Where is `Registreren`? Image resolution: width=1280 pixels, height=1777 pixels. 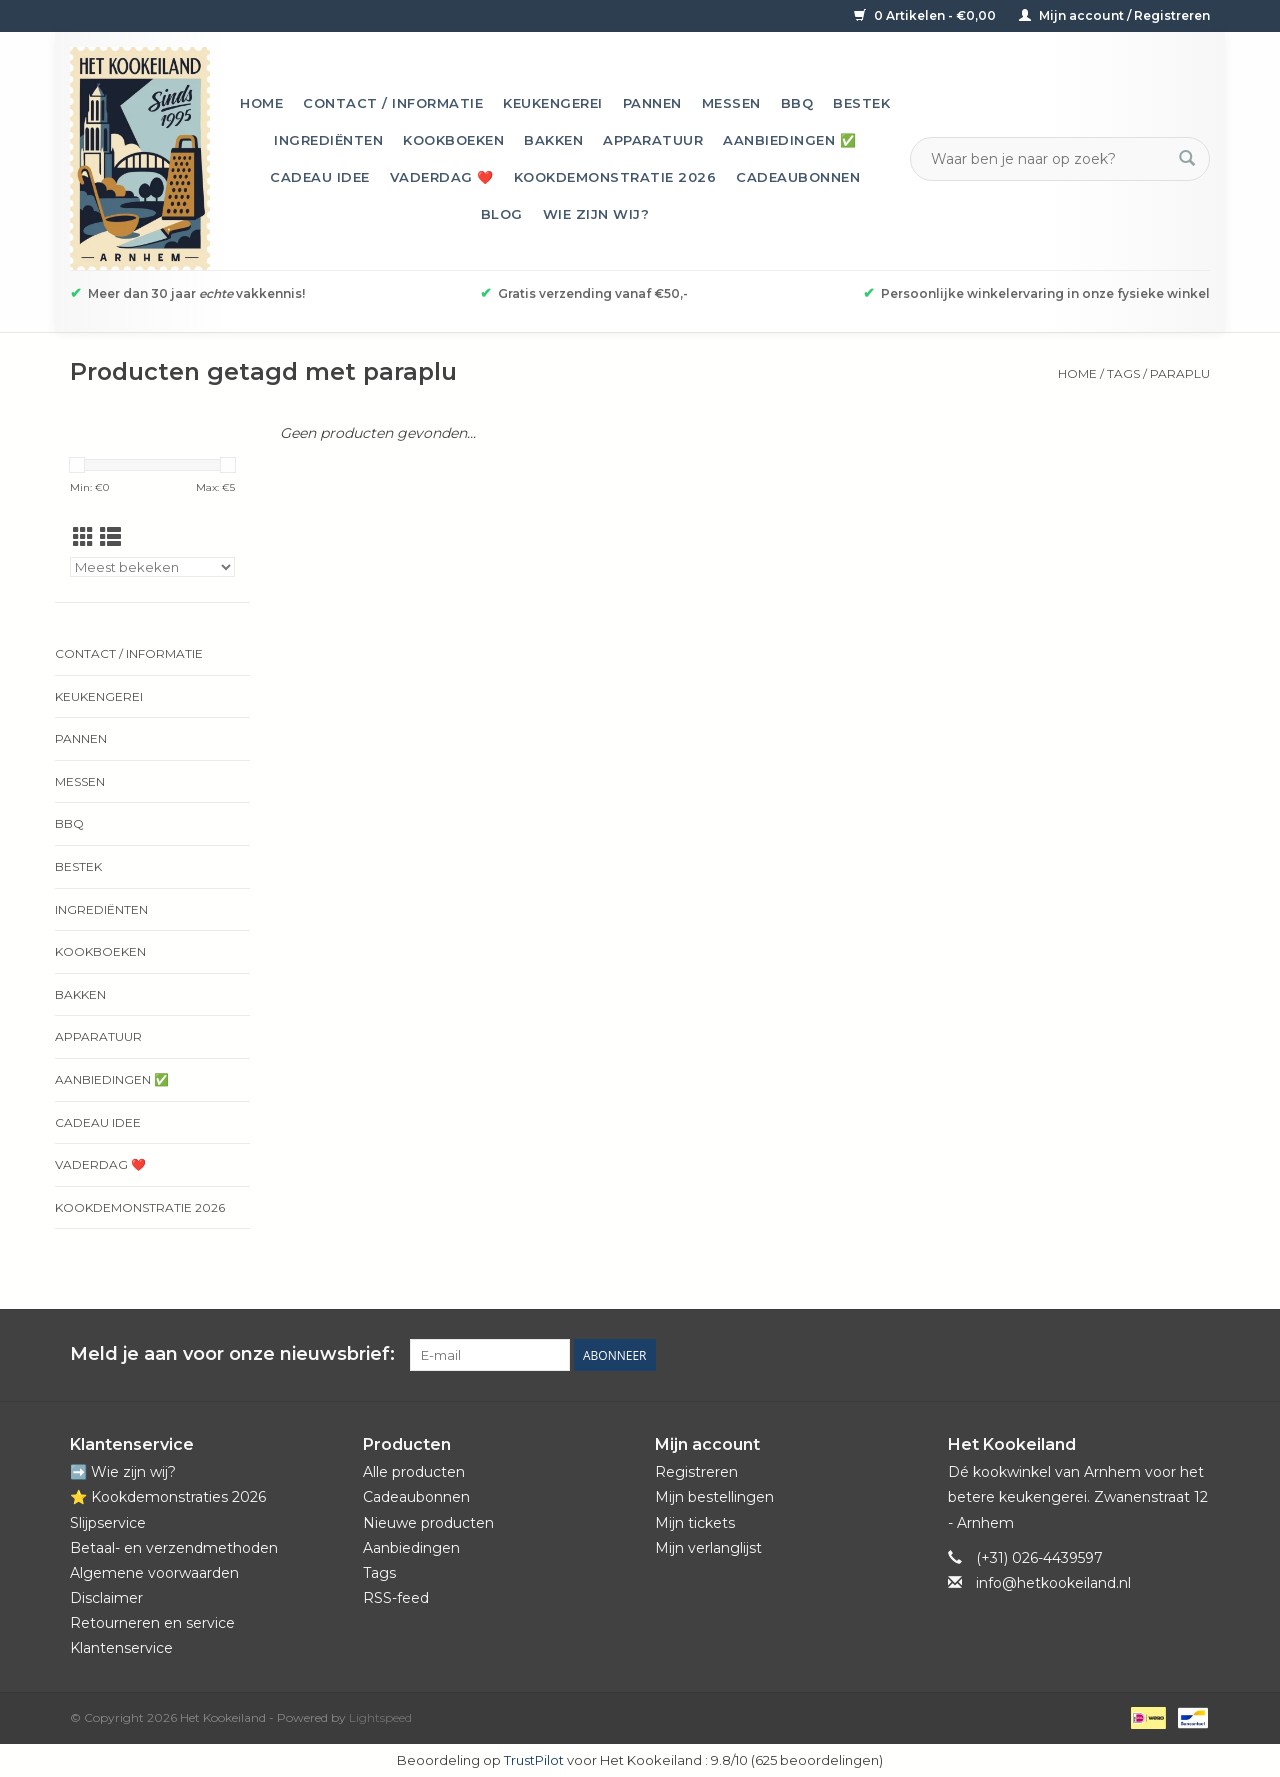 Registreren is located at coordinates (696, 1472).